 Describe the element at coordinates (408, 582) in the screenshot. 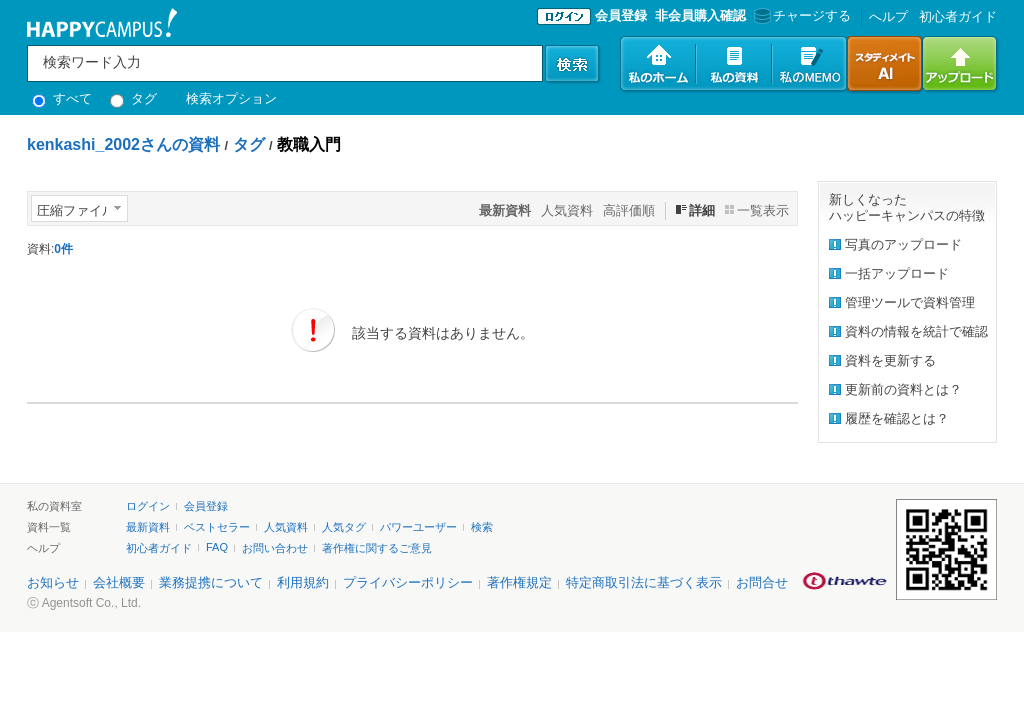

I see `プライバシーポリシー` at that location.